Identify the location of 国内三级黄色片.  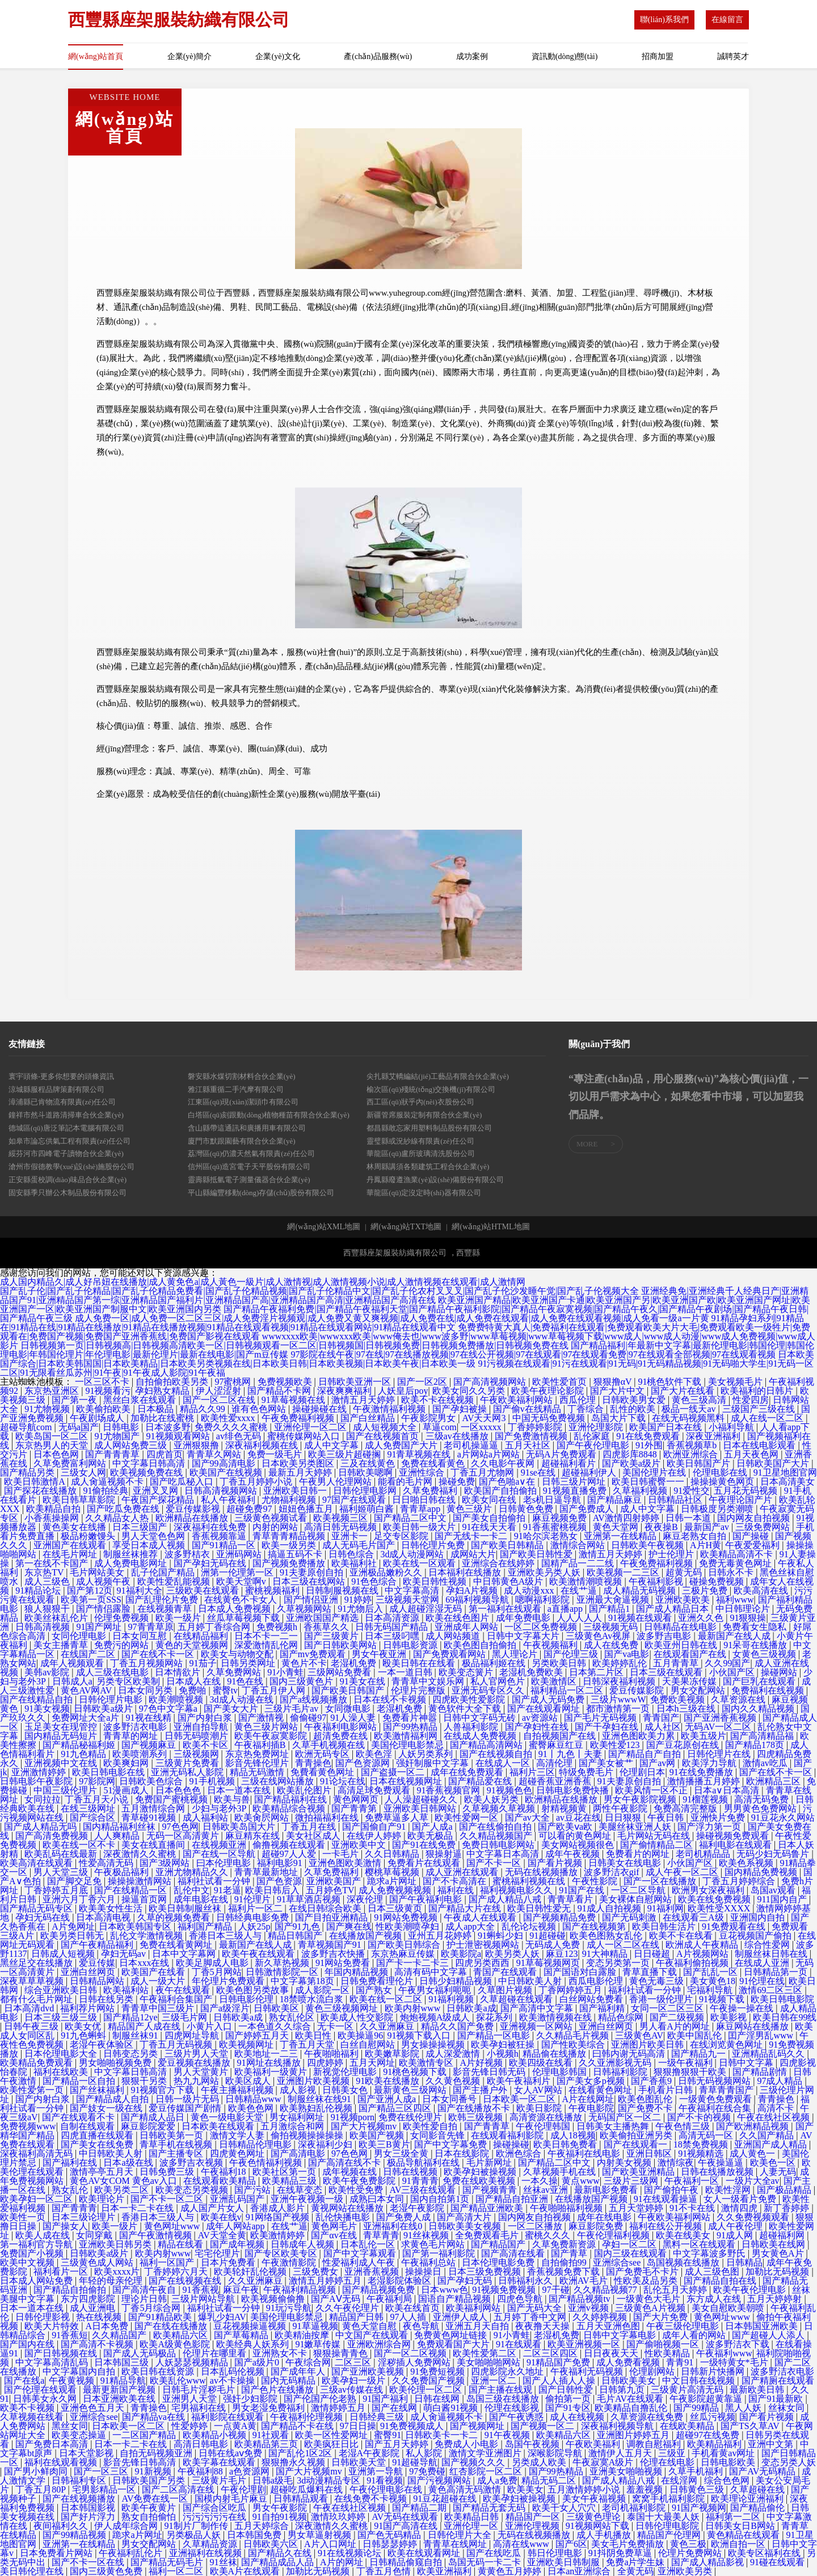
(302, 1681).